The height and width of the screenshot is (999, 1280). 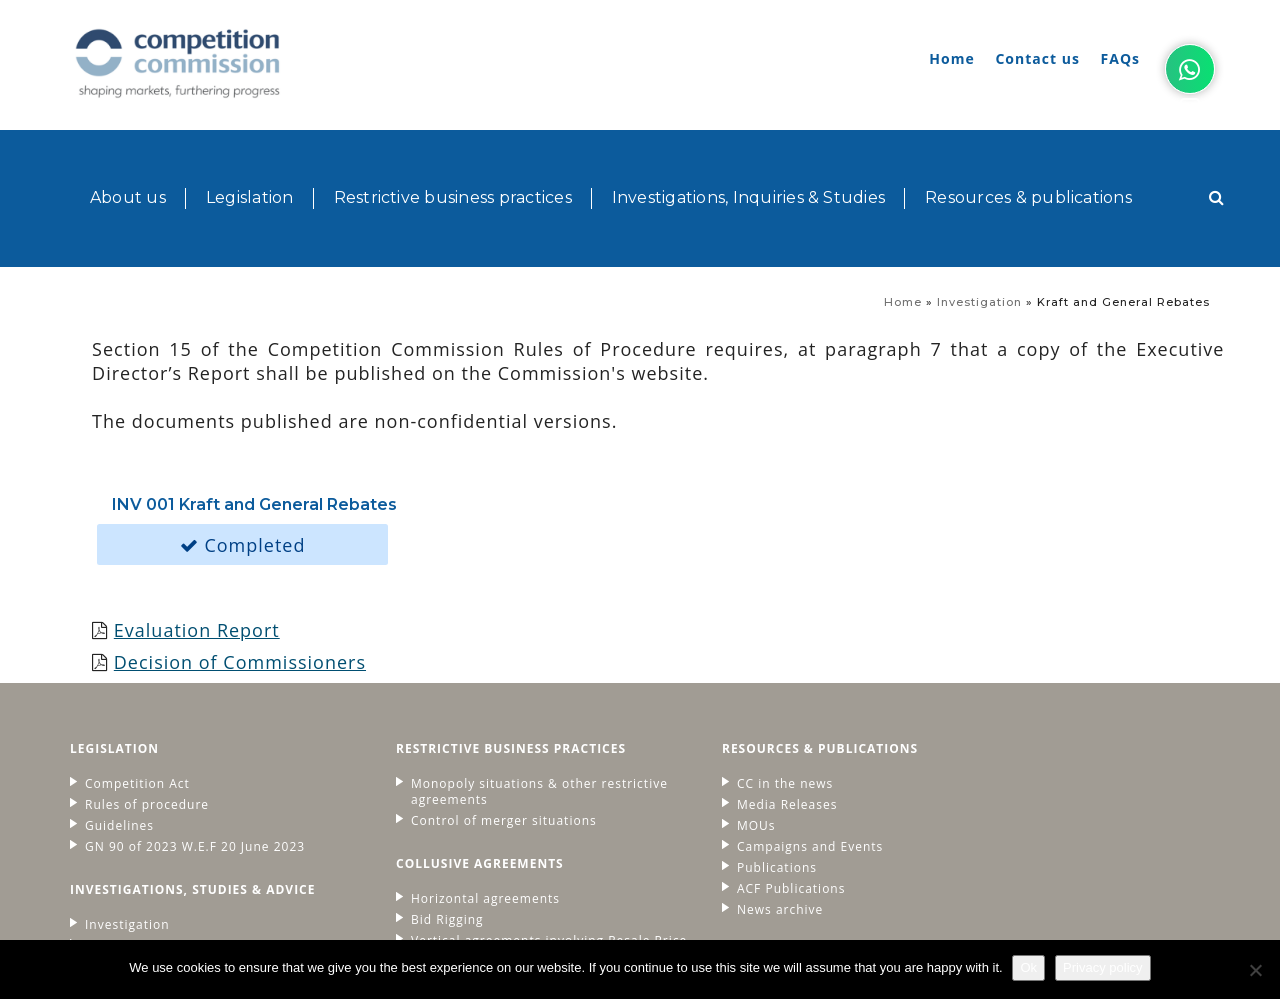 I want to click on Guidelines, so click(x=119, y=706).